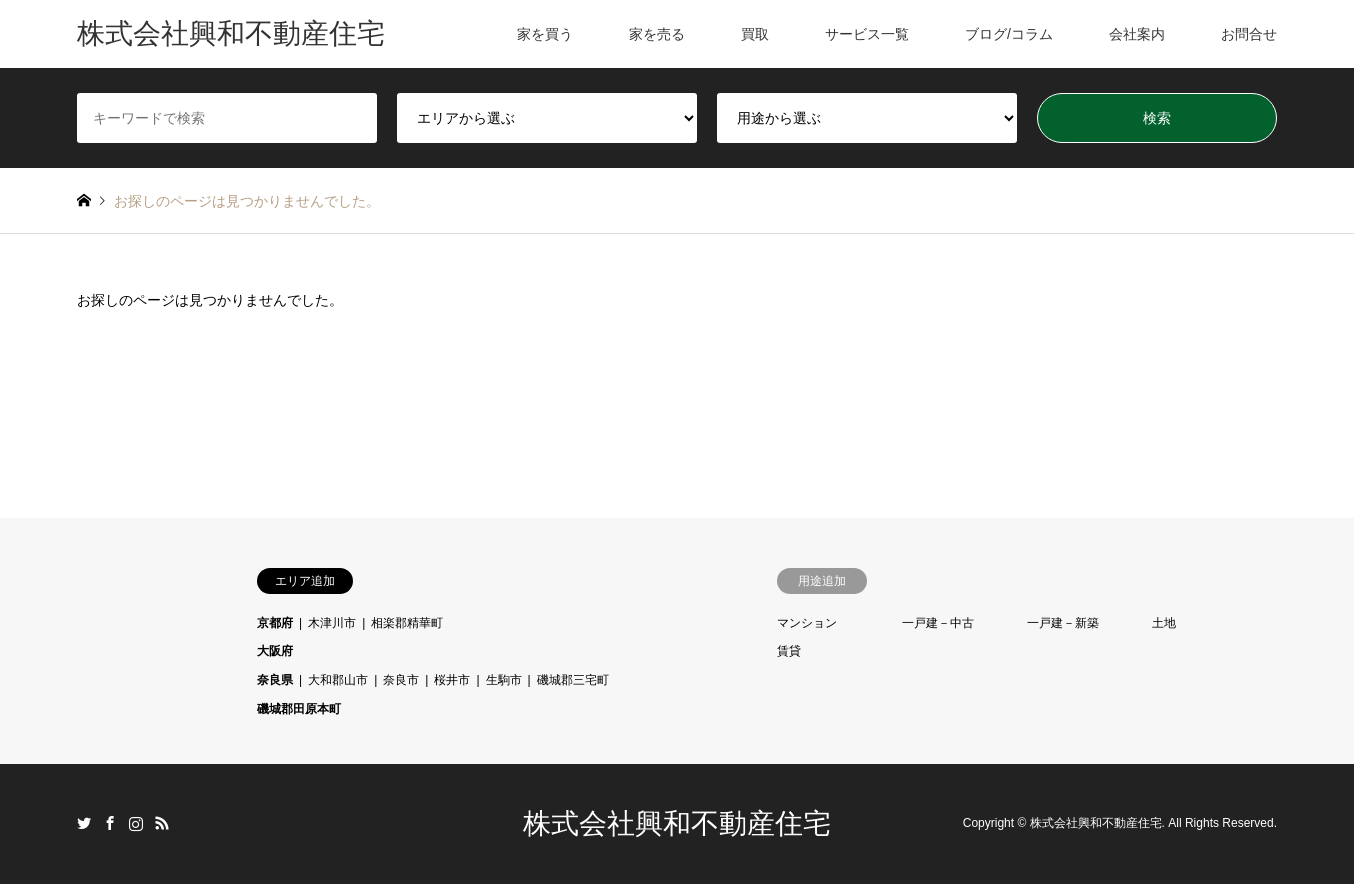  Describe the element at coordinates (807, 623) in the screenshot. I see `マンション` at that location.